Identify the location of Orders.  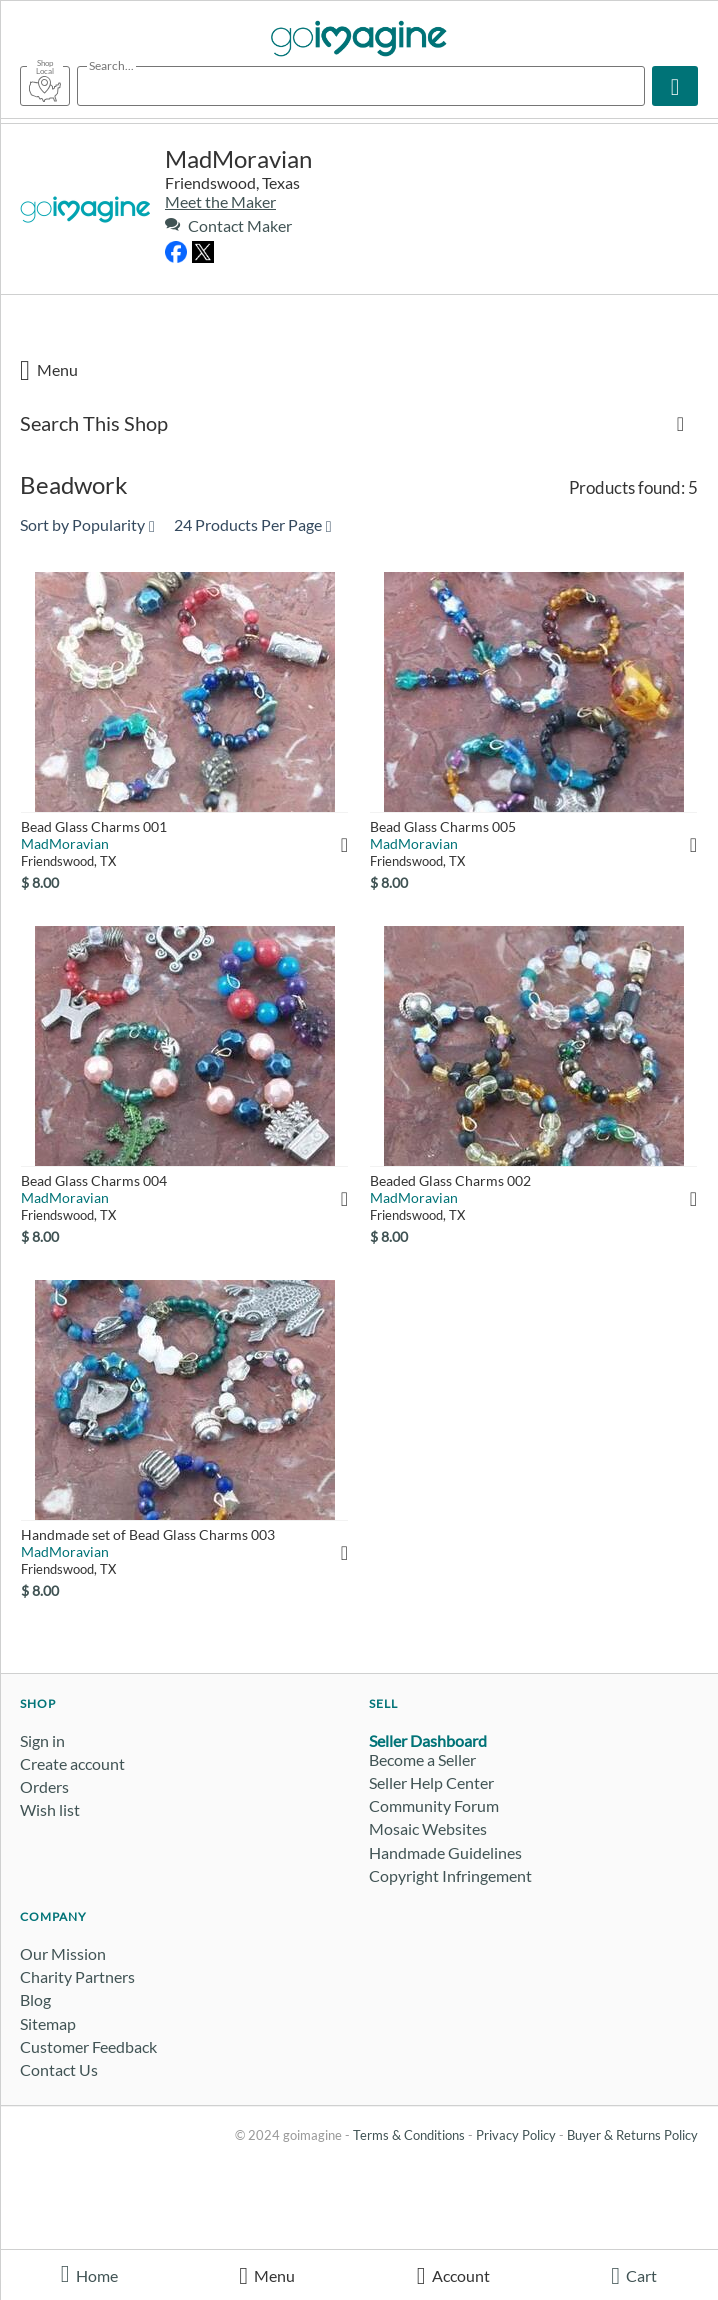
(44, 1786).